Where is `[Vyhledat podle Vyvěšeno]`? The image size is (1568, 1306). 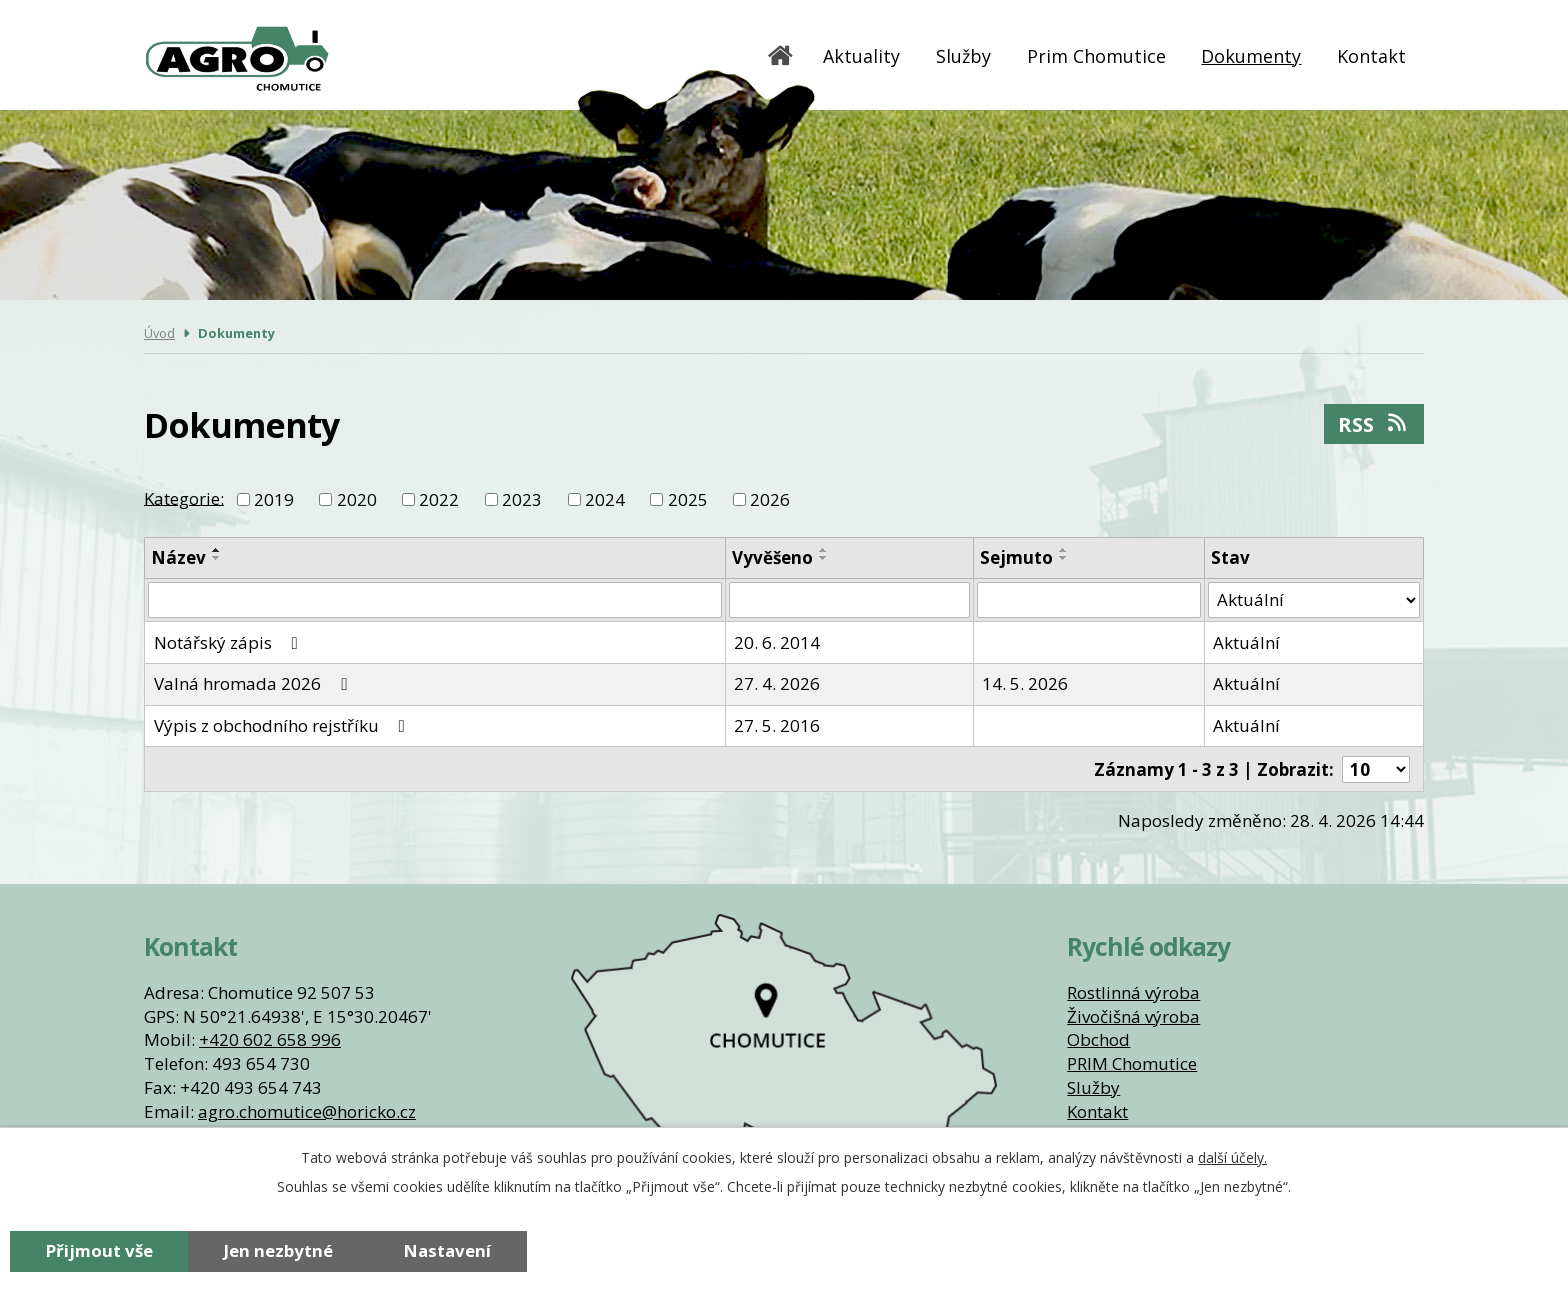
[Vyhledat podle Vyvěšeno] is located at coordinates (849, 600).